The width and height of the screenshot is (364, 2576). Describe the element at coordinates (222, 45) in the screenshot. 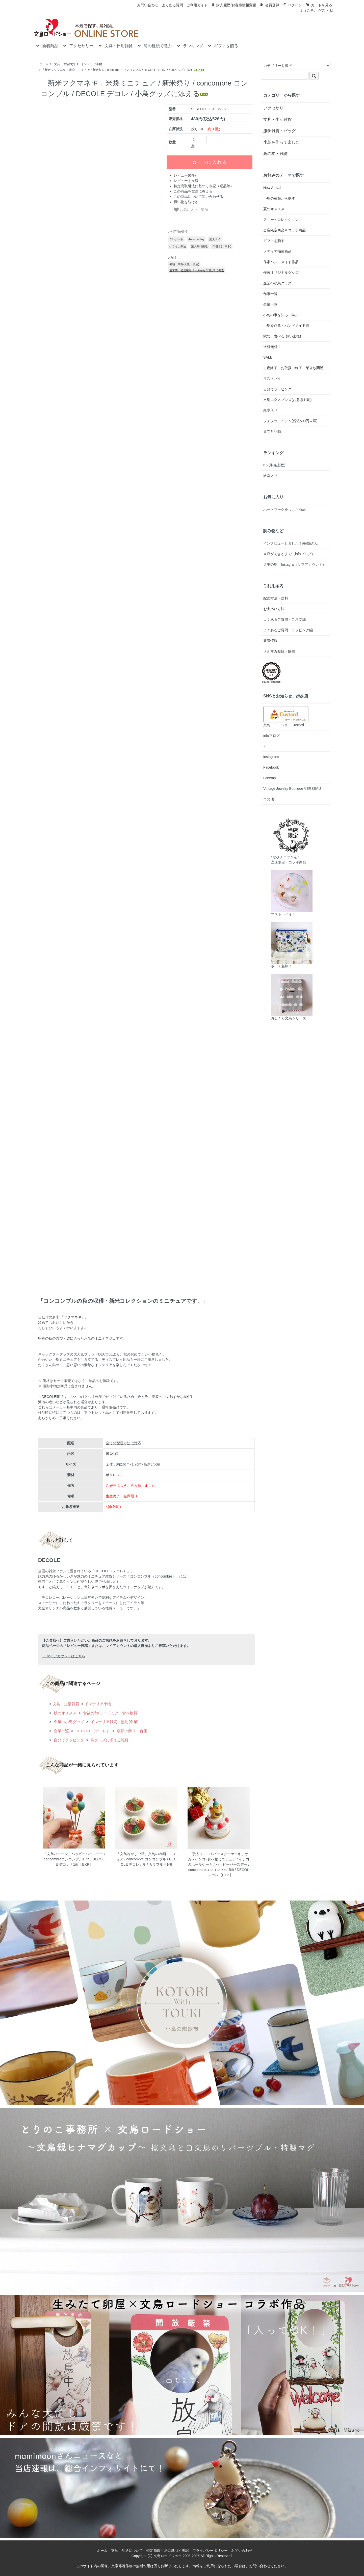

I see `ギフトを贈る` at that location.